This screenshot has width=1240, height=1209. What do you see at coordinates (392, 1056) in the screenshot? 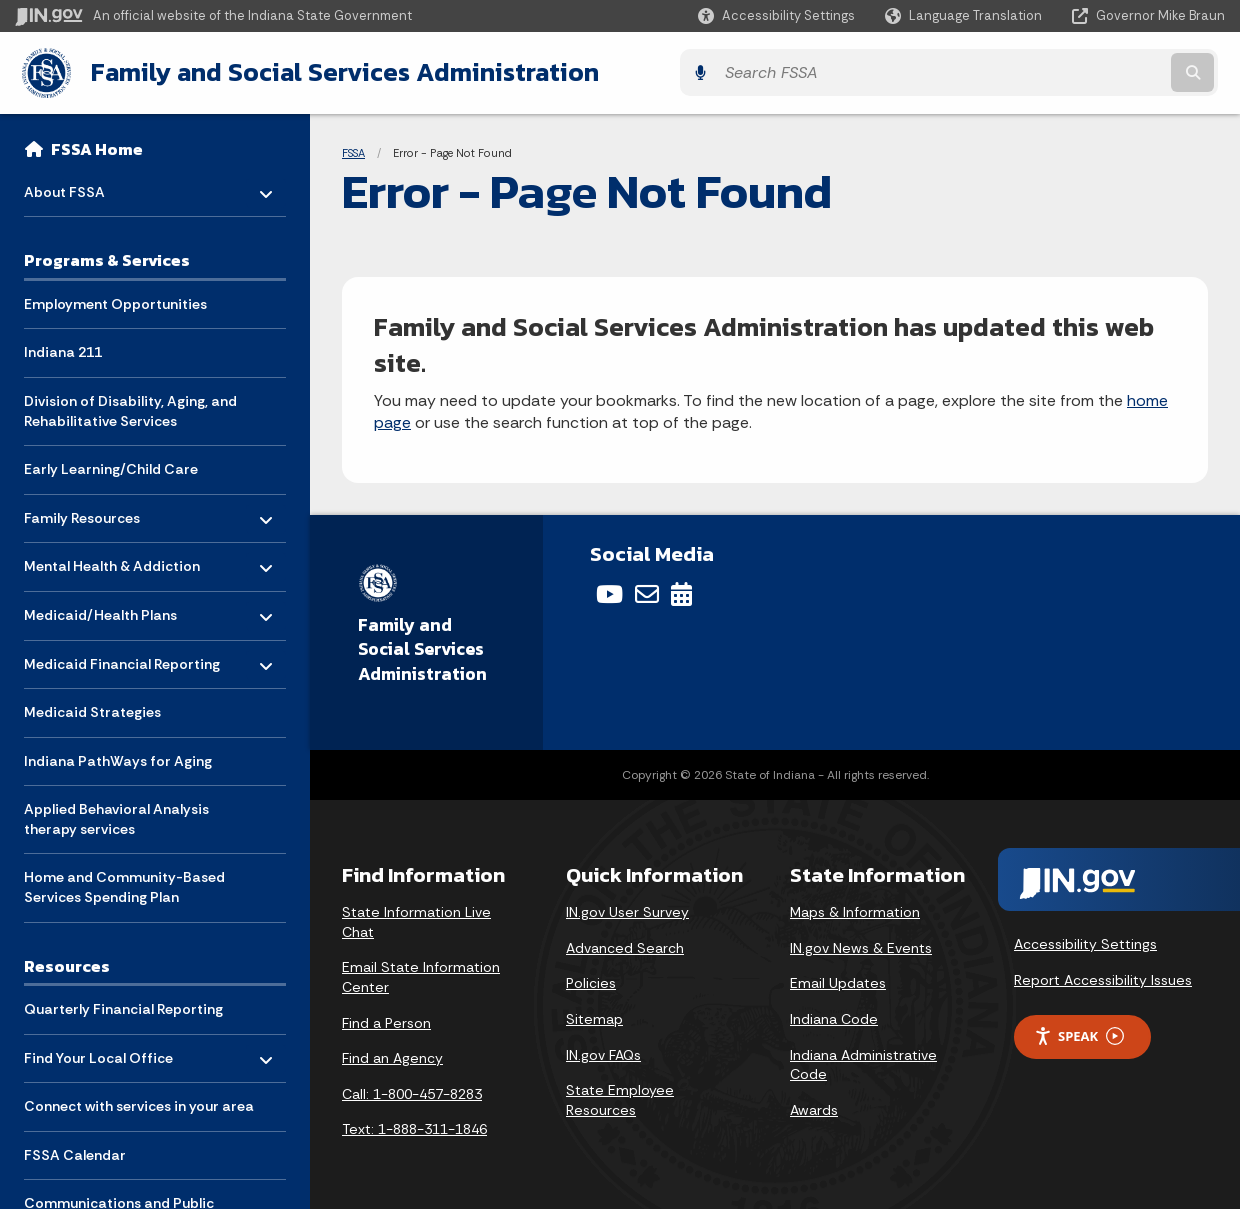
I see `Find an Agency [Find an Agency Footer Link]` at bounding box center [392, 1056].